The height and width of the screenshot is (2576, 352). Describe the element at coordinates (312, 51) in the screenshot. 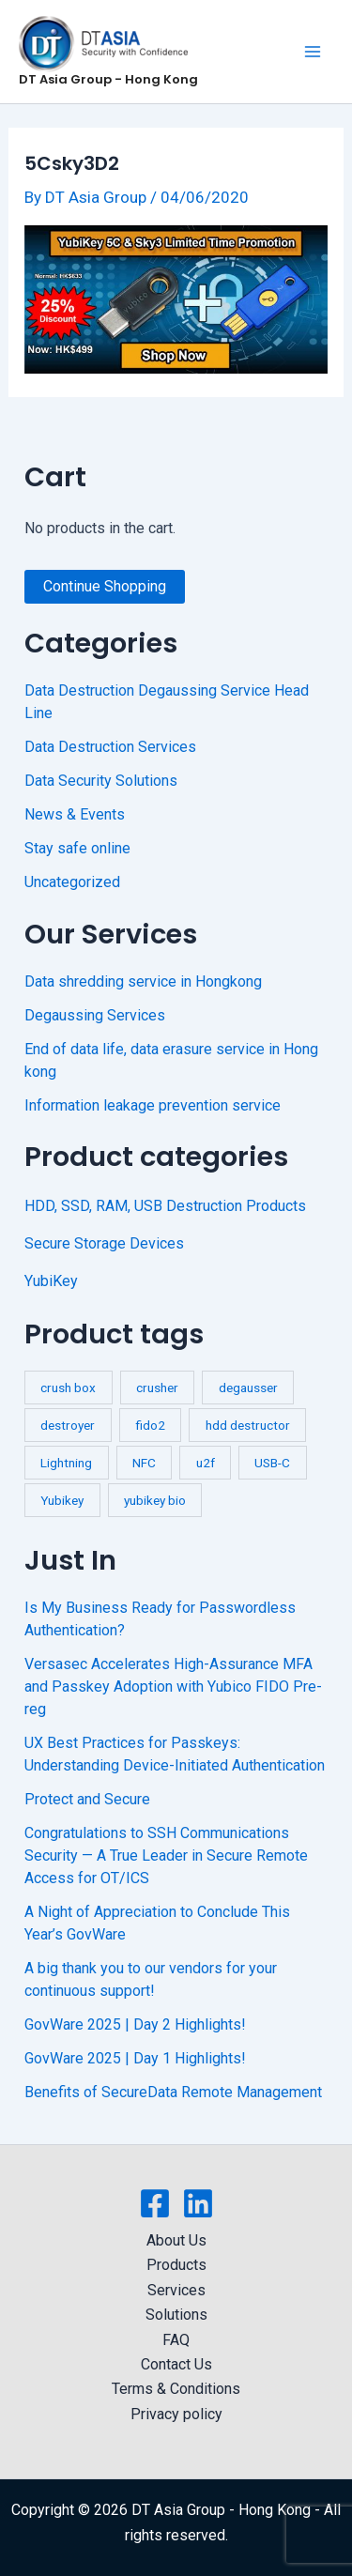

I see `[Main menu toggle]` at that location.